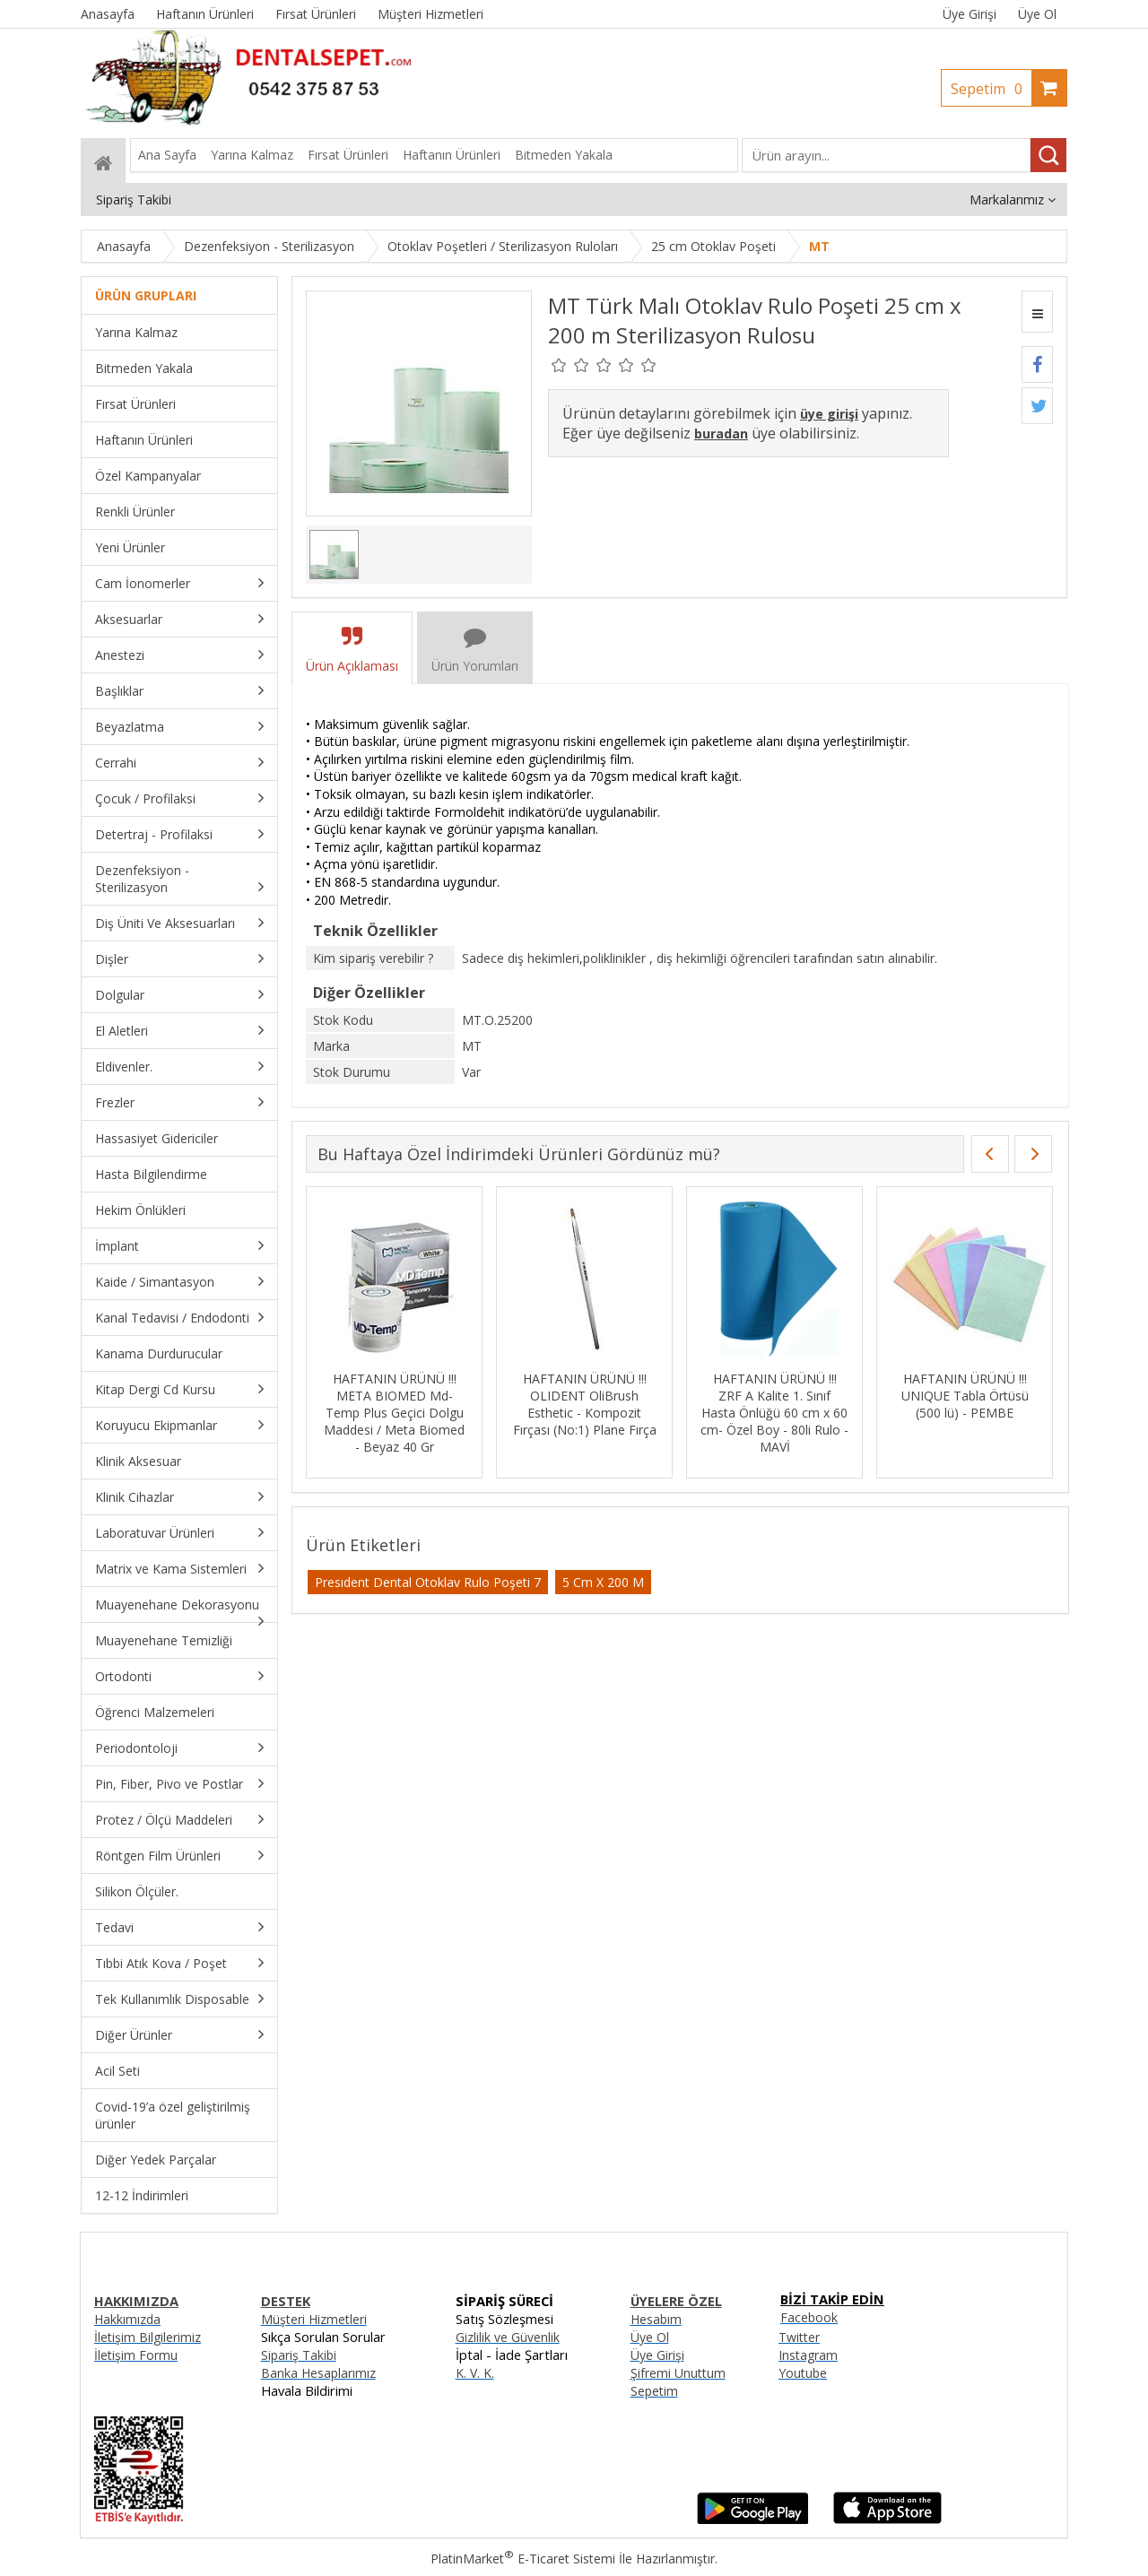  What do you see at coordinates (656, 2319) in the screenshot?
I see `Hesabım` at bounding box center [656, 2319].